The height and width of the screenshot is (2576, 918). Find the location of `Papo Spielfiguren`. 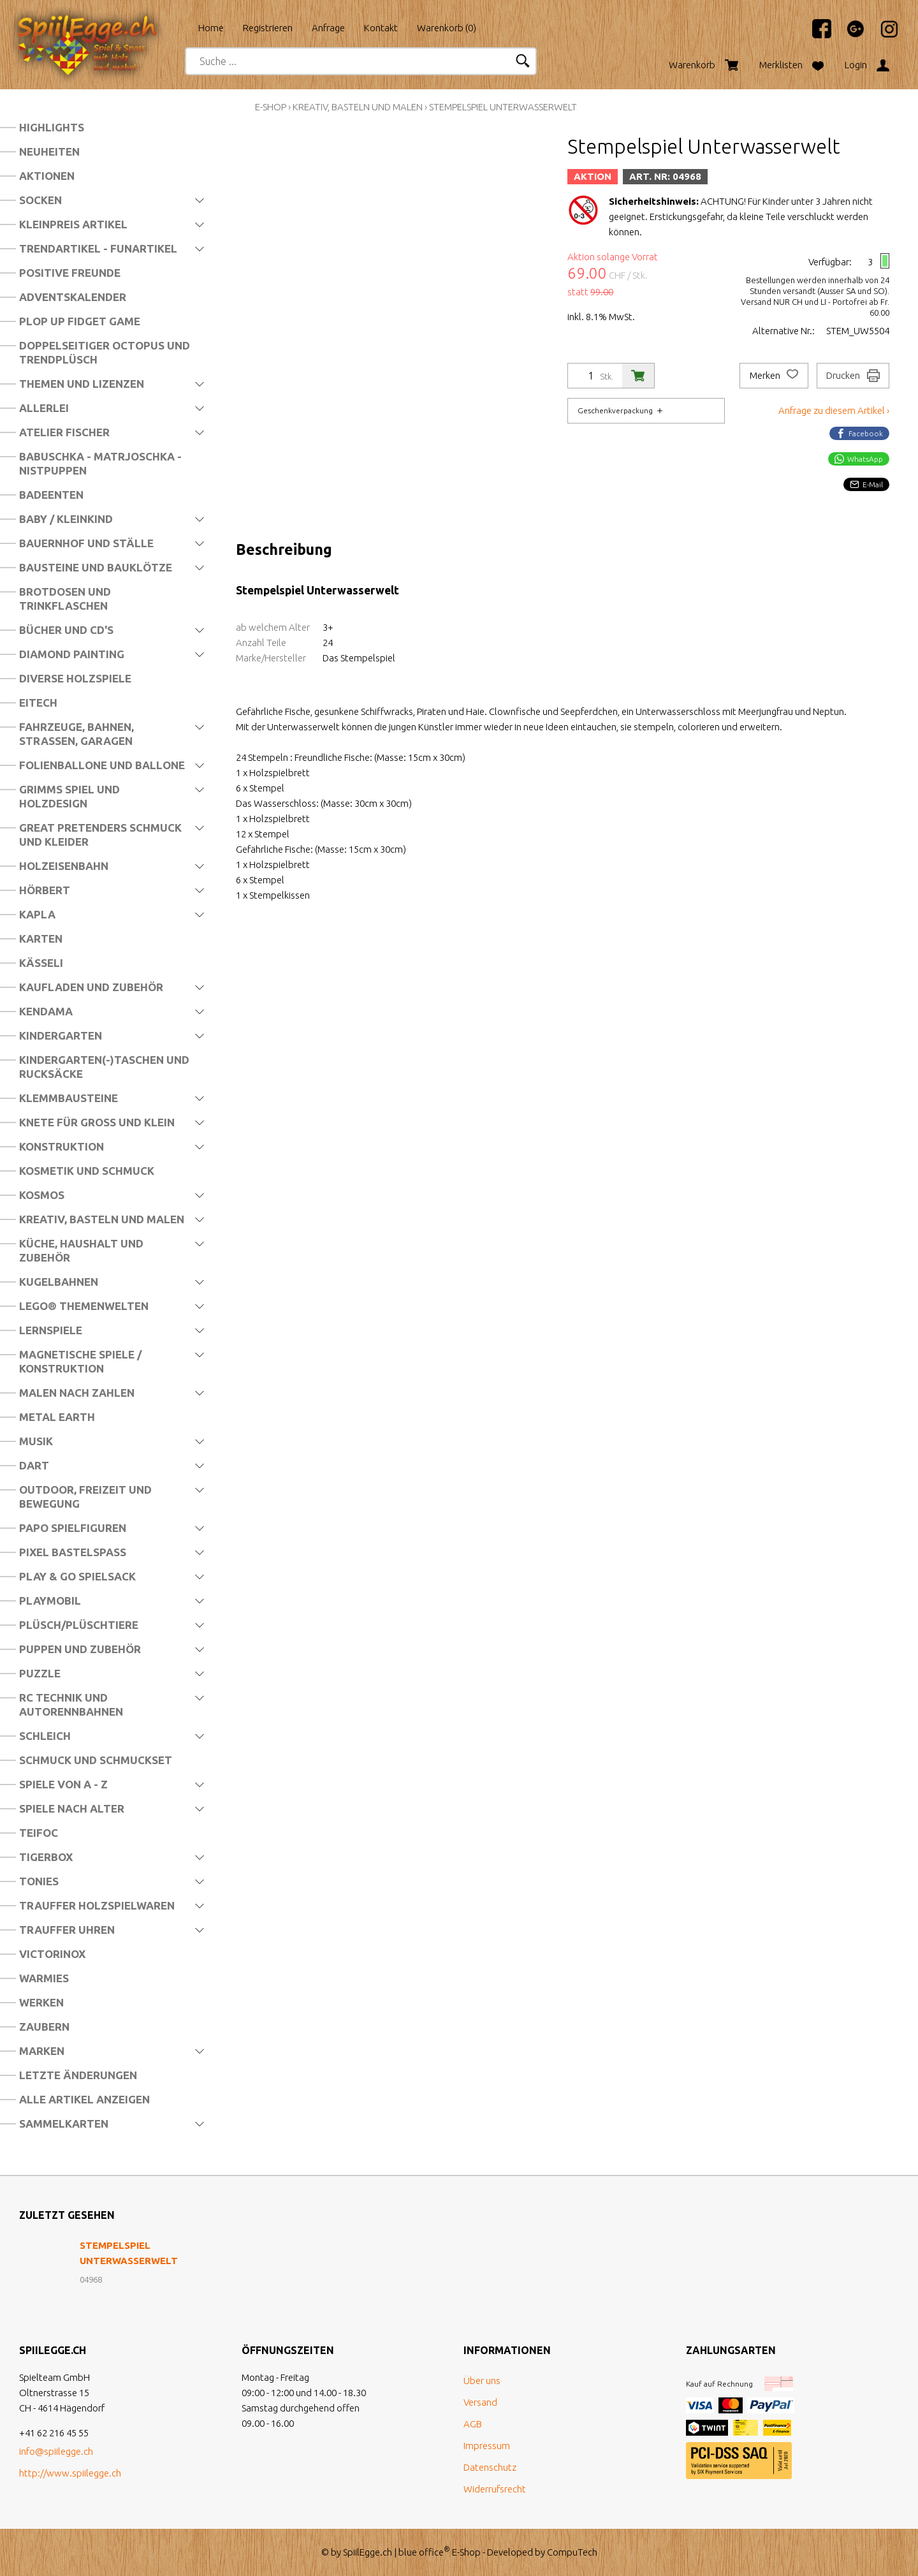

Papo Spielfiguren is located at coordinates (72, 1528).